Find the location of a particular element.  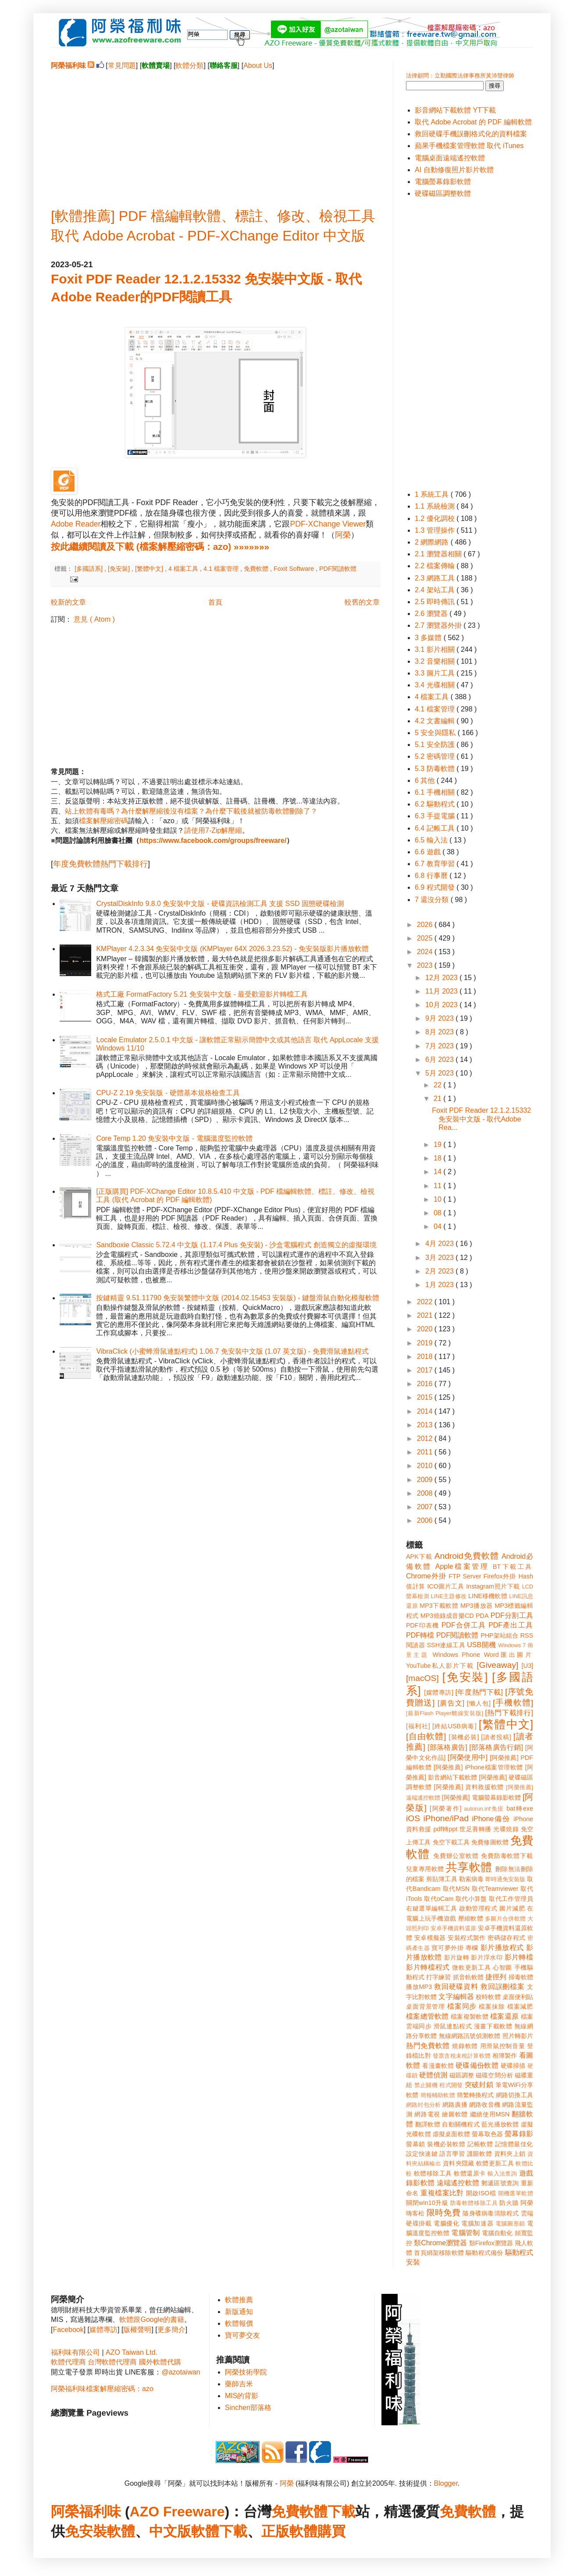

裝機必裝軟體 is located at coordinates (446, 2144).